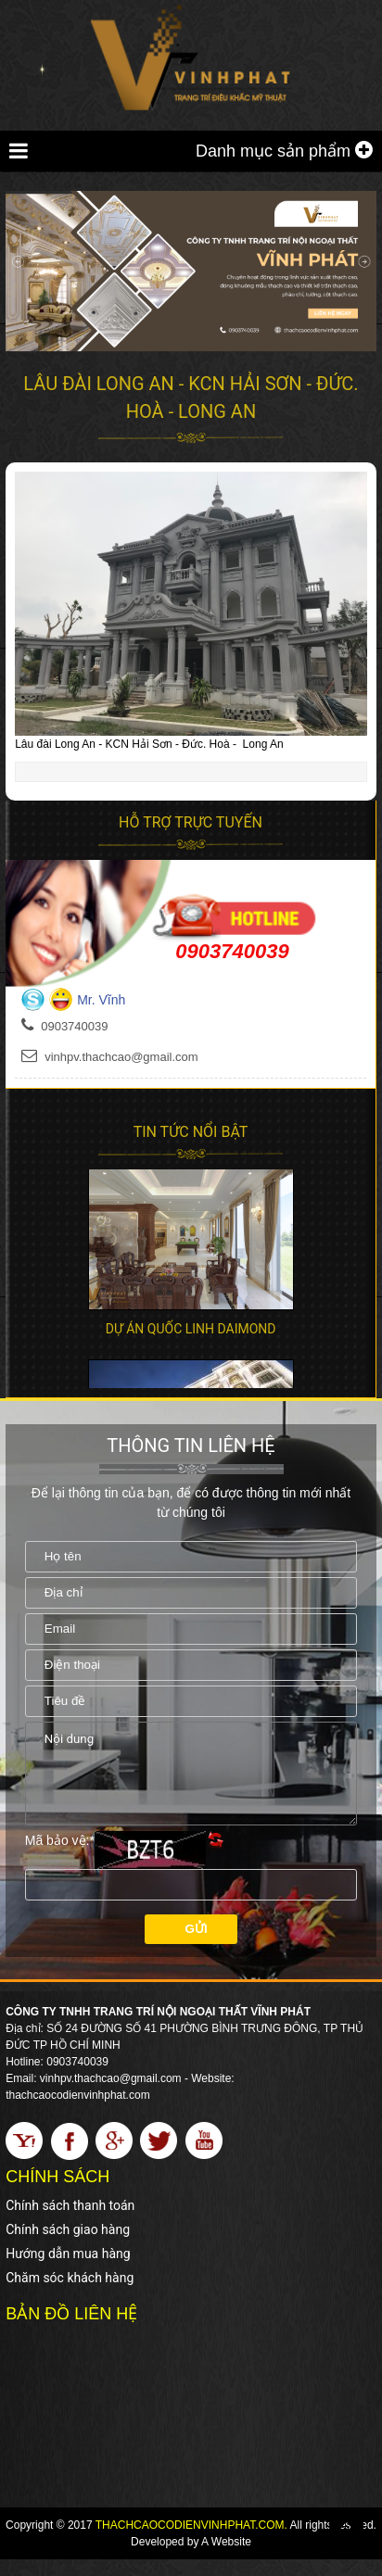  Describe the element at coordinates (190, 1249) in the screenshot. I see `[option]` at that location.